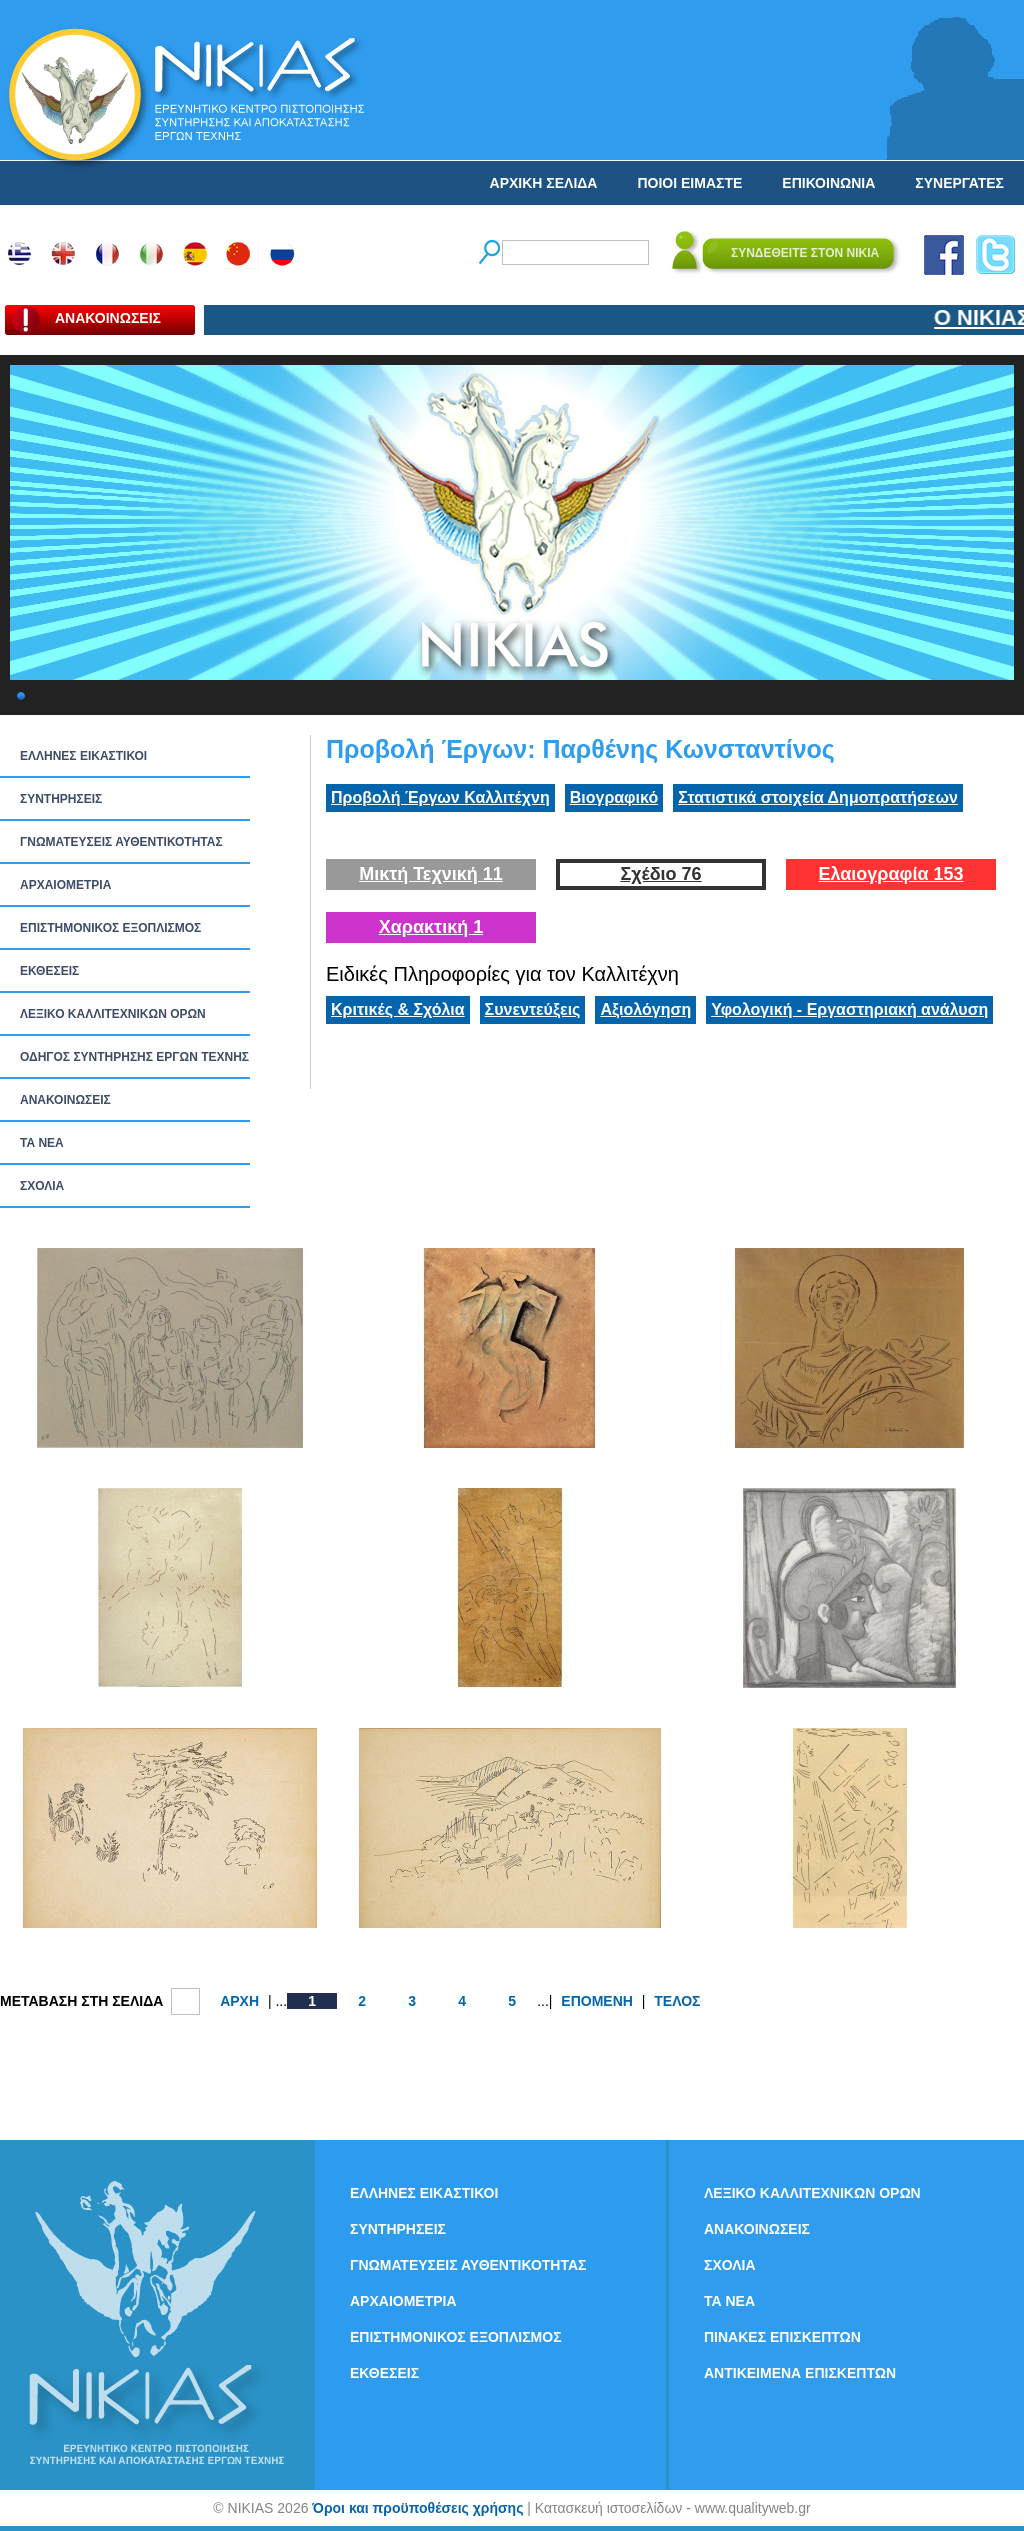  Describe the element at coordinates (110, 928) in the screenshot. I see `ΕΠΙΣΤΗΜΟΝΙΚΟΣ ΕΞΟΠΛΙΣΜΟΣ` at that location.